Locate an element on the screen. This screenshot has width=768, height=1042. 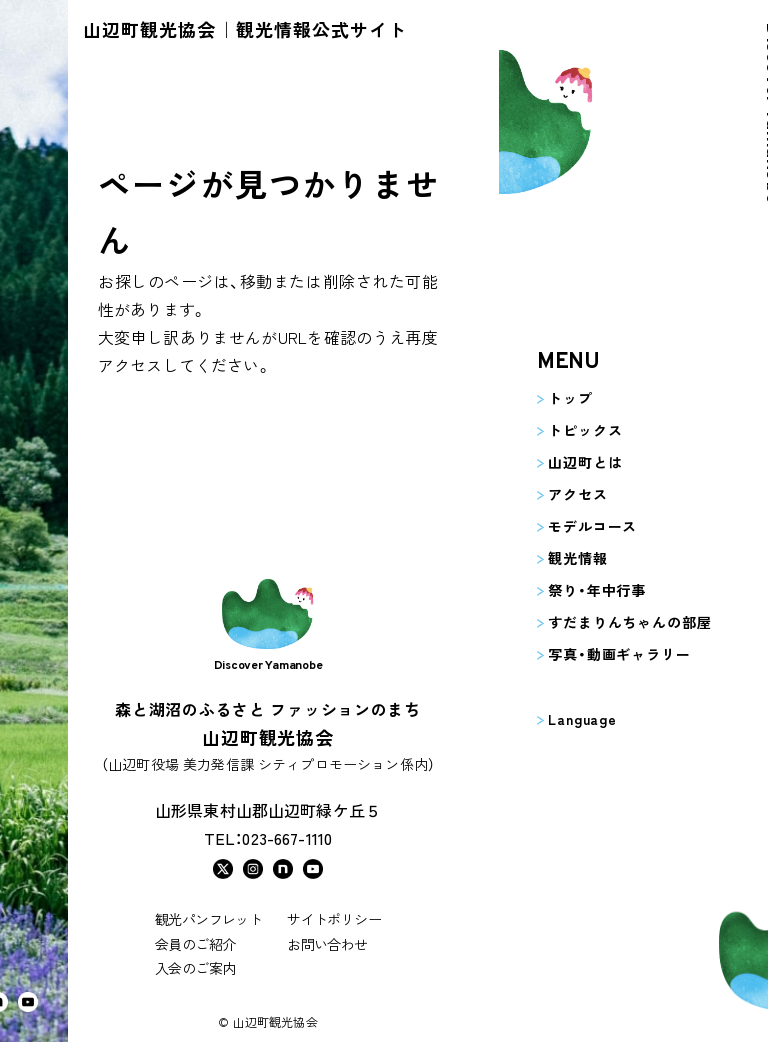
トピックス is located at coordinates (556, 430).